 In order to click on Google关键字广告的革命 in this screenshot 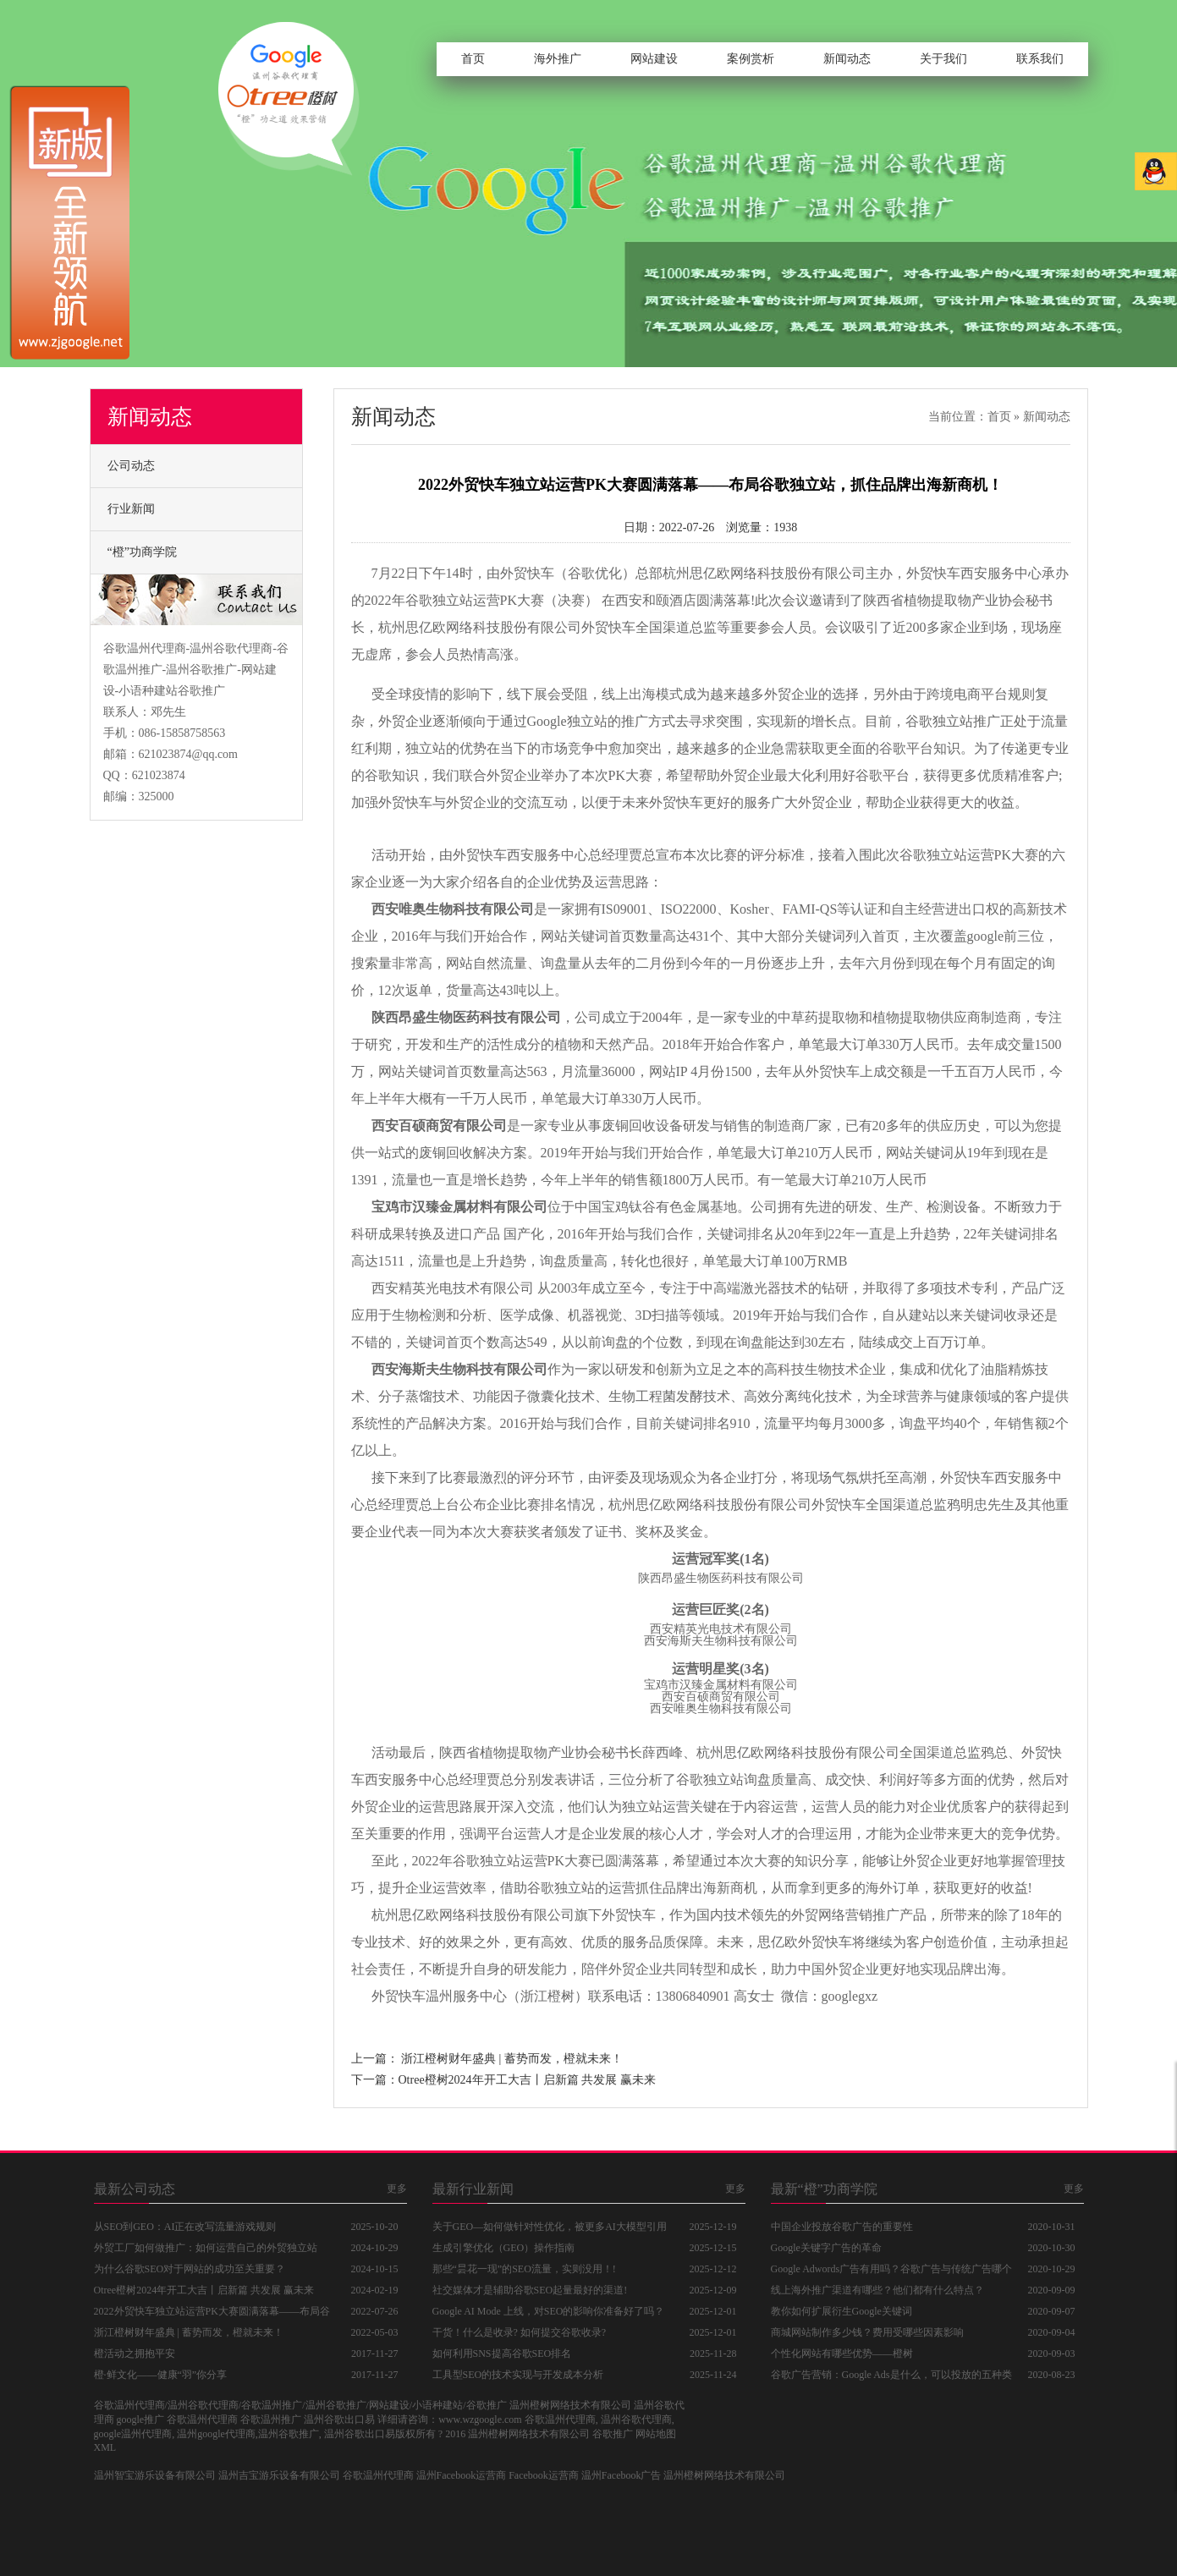, I will do `click(826, 2248)`.